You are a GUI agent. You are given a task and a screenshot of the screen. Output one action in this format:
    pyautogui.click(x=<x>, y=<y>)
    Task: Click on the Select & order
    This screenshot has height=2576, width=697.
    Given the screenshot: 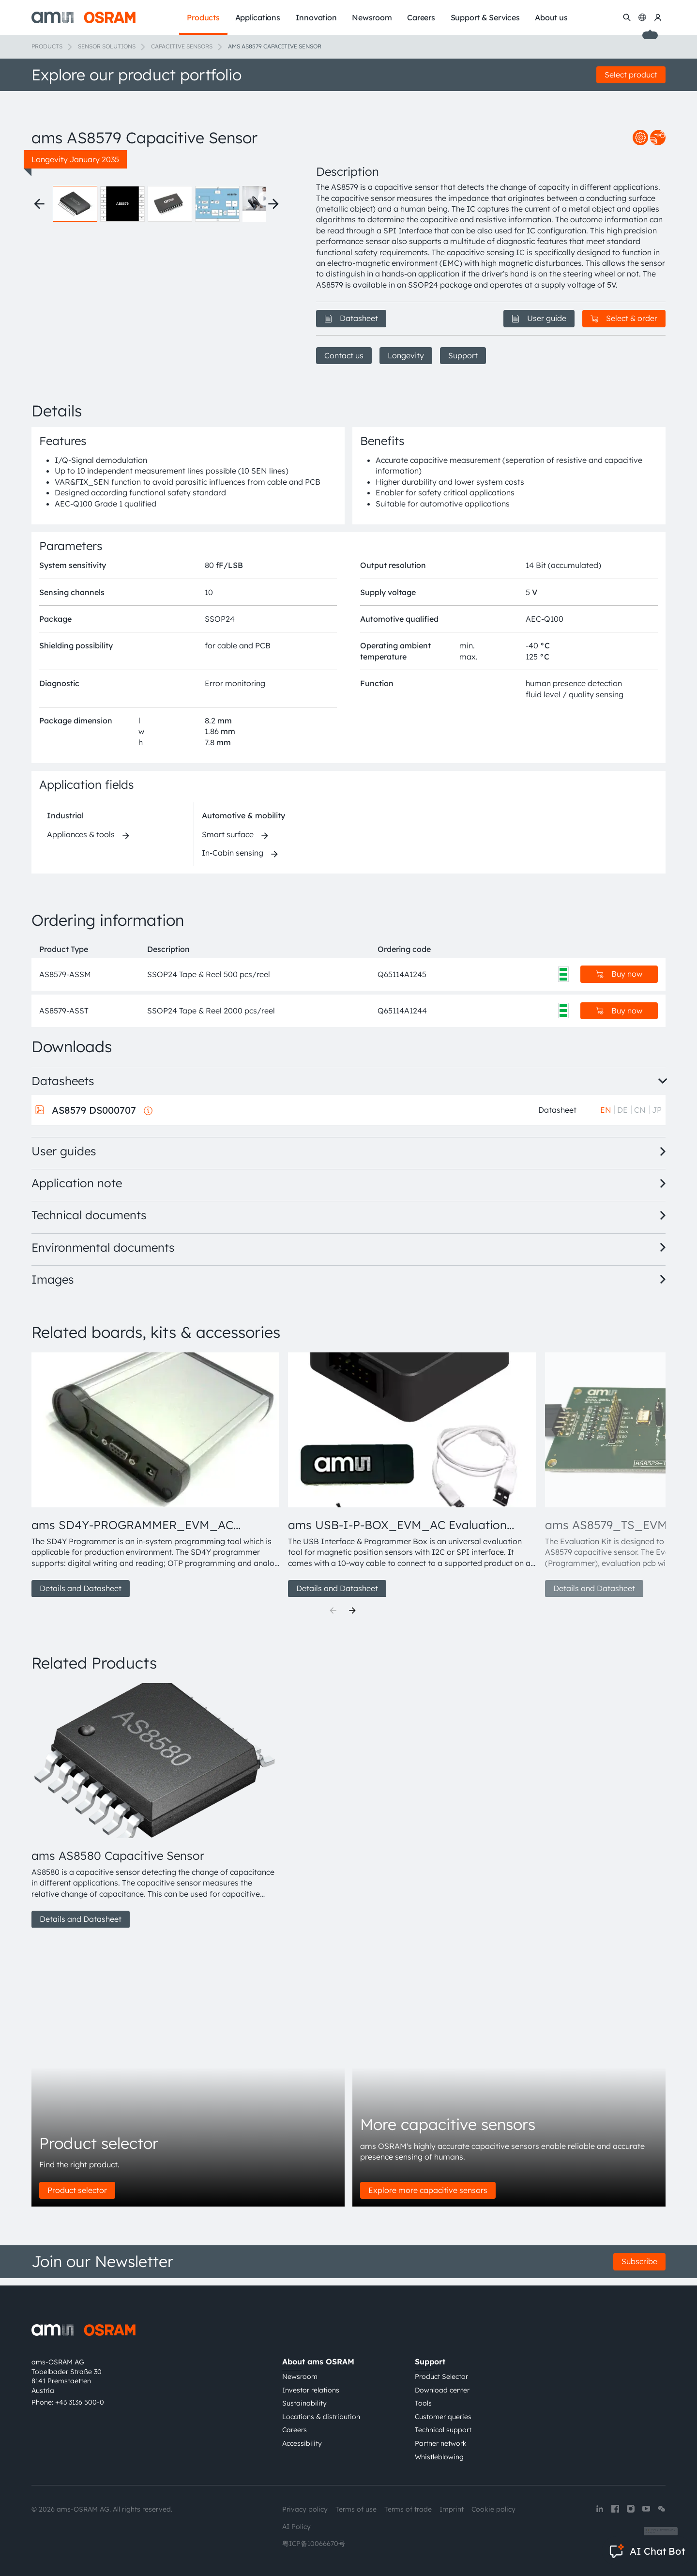 What is the action you would take?
    pyautogui.click(x=624, y=318)
    